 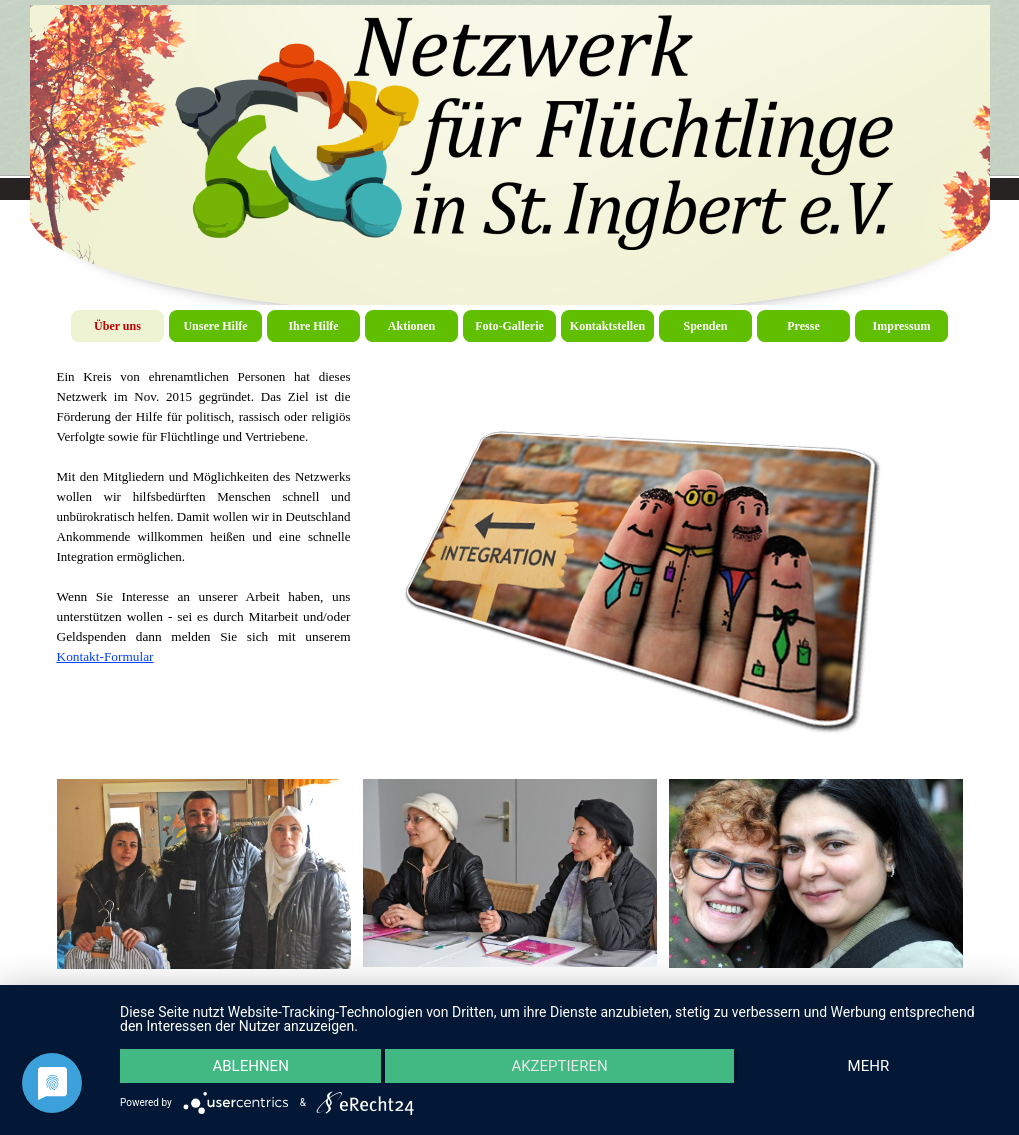 What do you see at coordinates (902, 326) in the screenshot?
I see `Impressum` at bounding box center [902, 326].